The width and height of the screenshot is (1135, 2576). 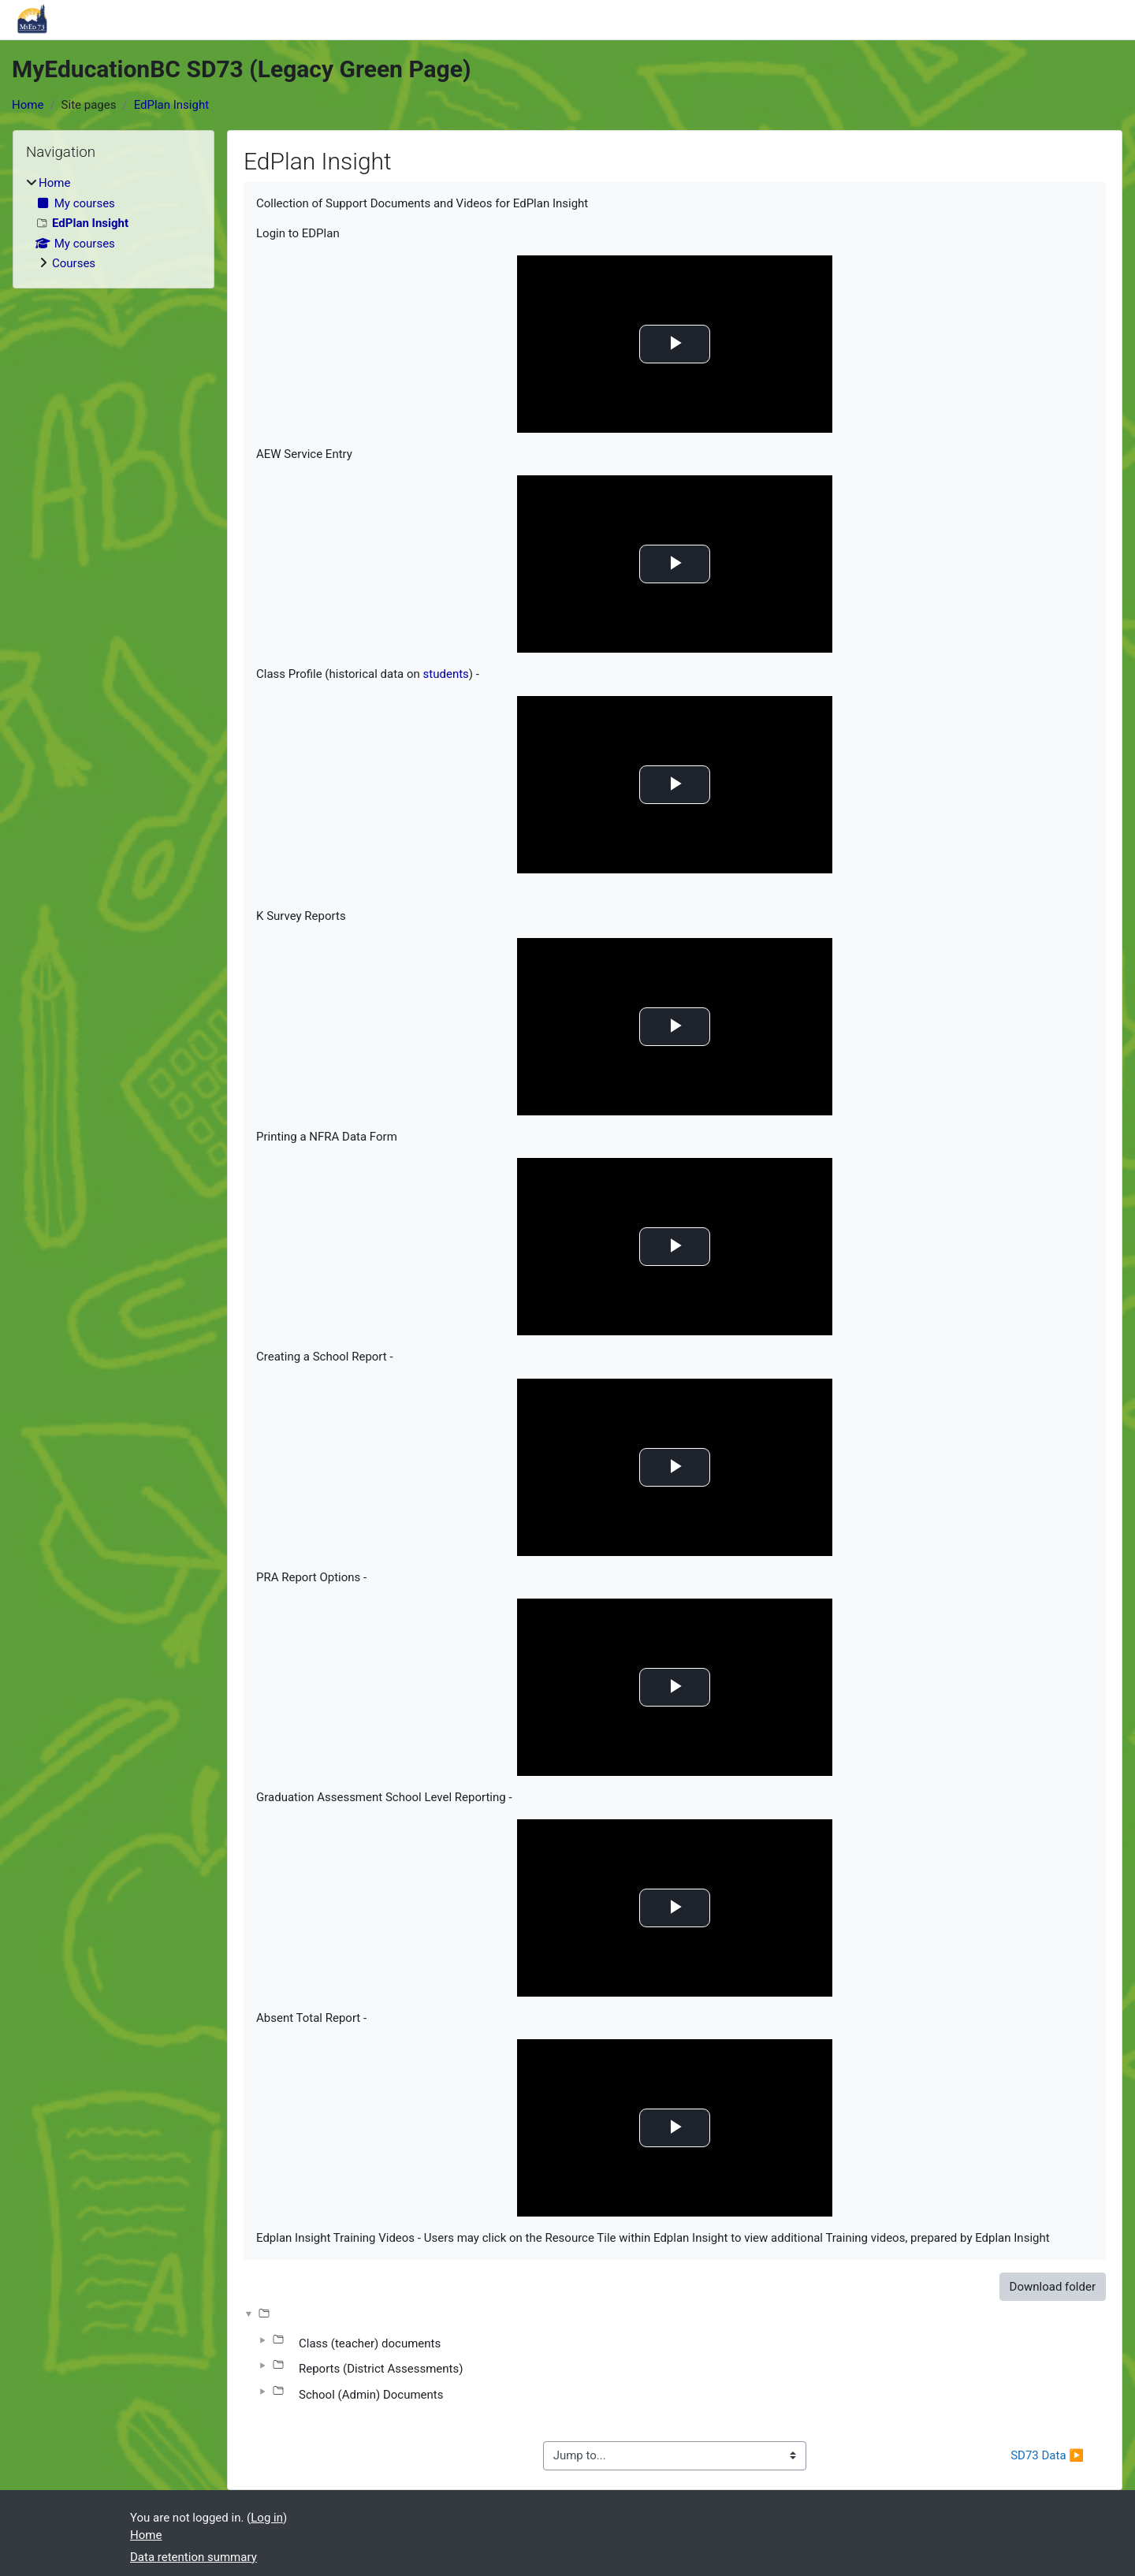 What do you see at coordinates (27, 105) in the screenshot?
I see `Home` at bounding box center [27, 105].